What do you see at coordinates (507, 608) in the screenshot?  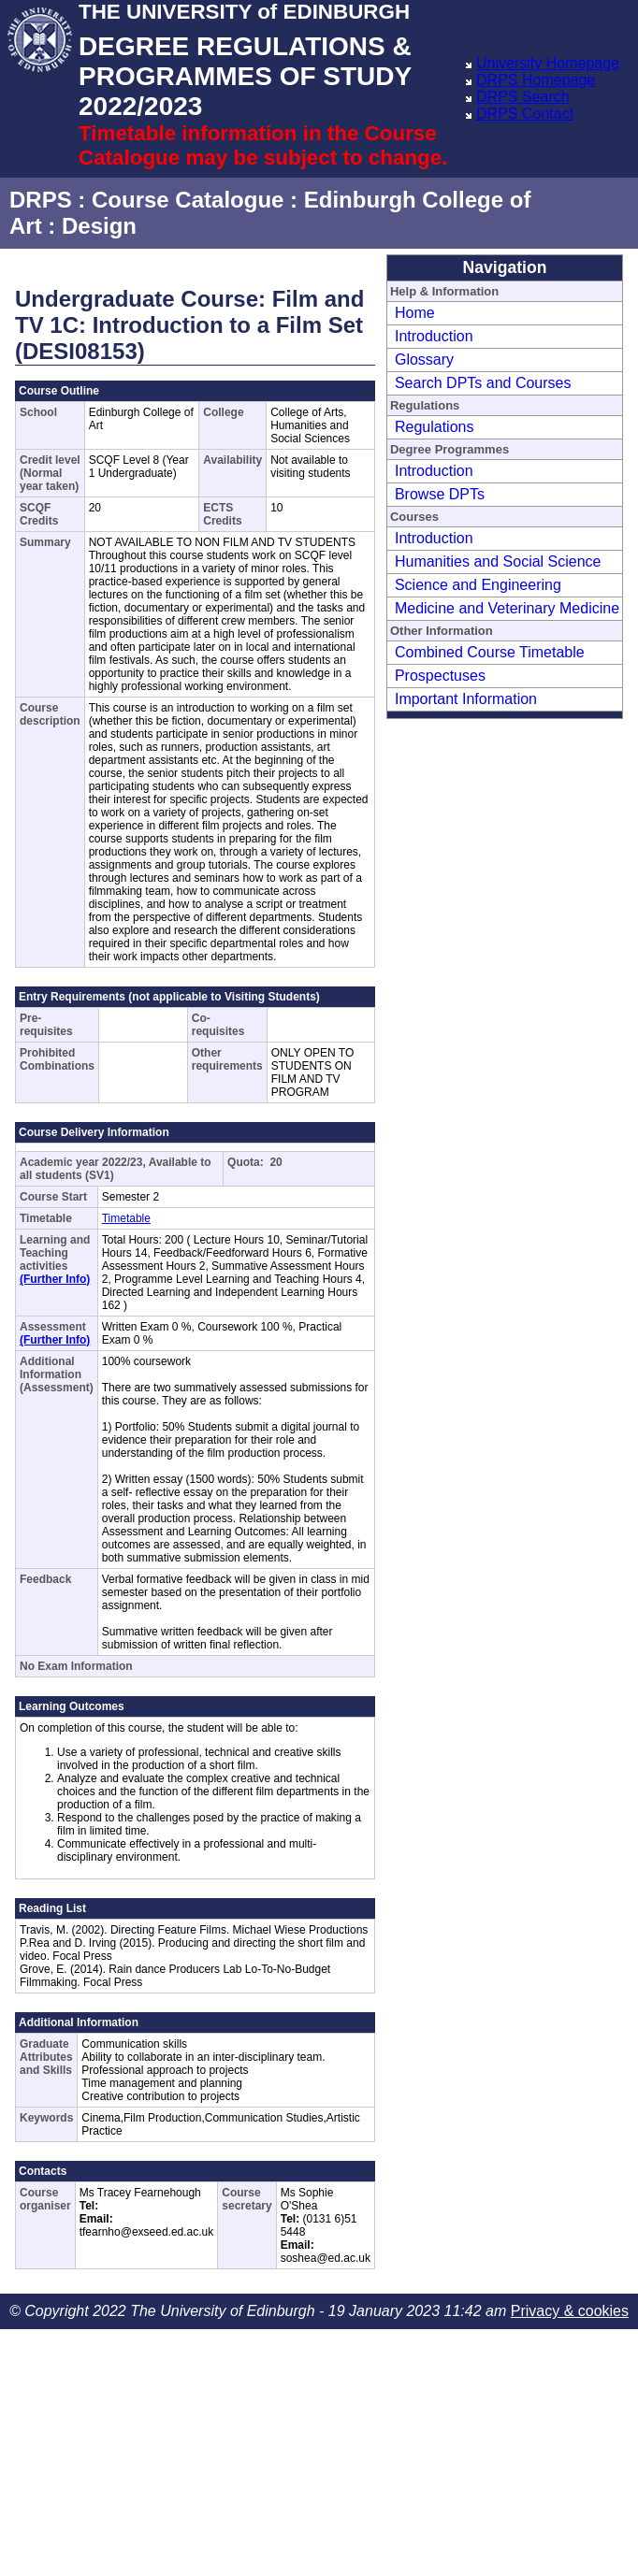 I see `Medicine and Veterinary Medicine` at bounding box center [507, 608].